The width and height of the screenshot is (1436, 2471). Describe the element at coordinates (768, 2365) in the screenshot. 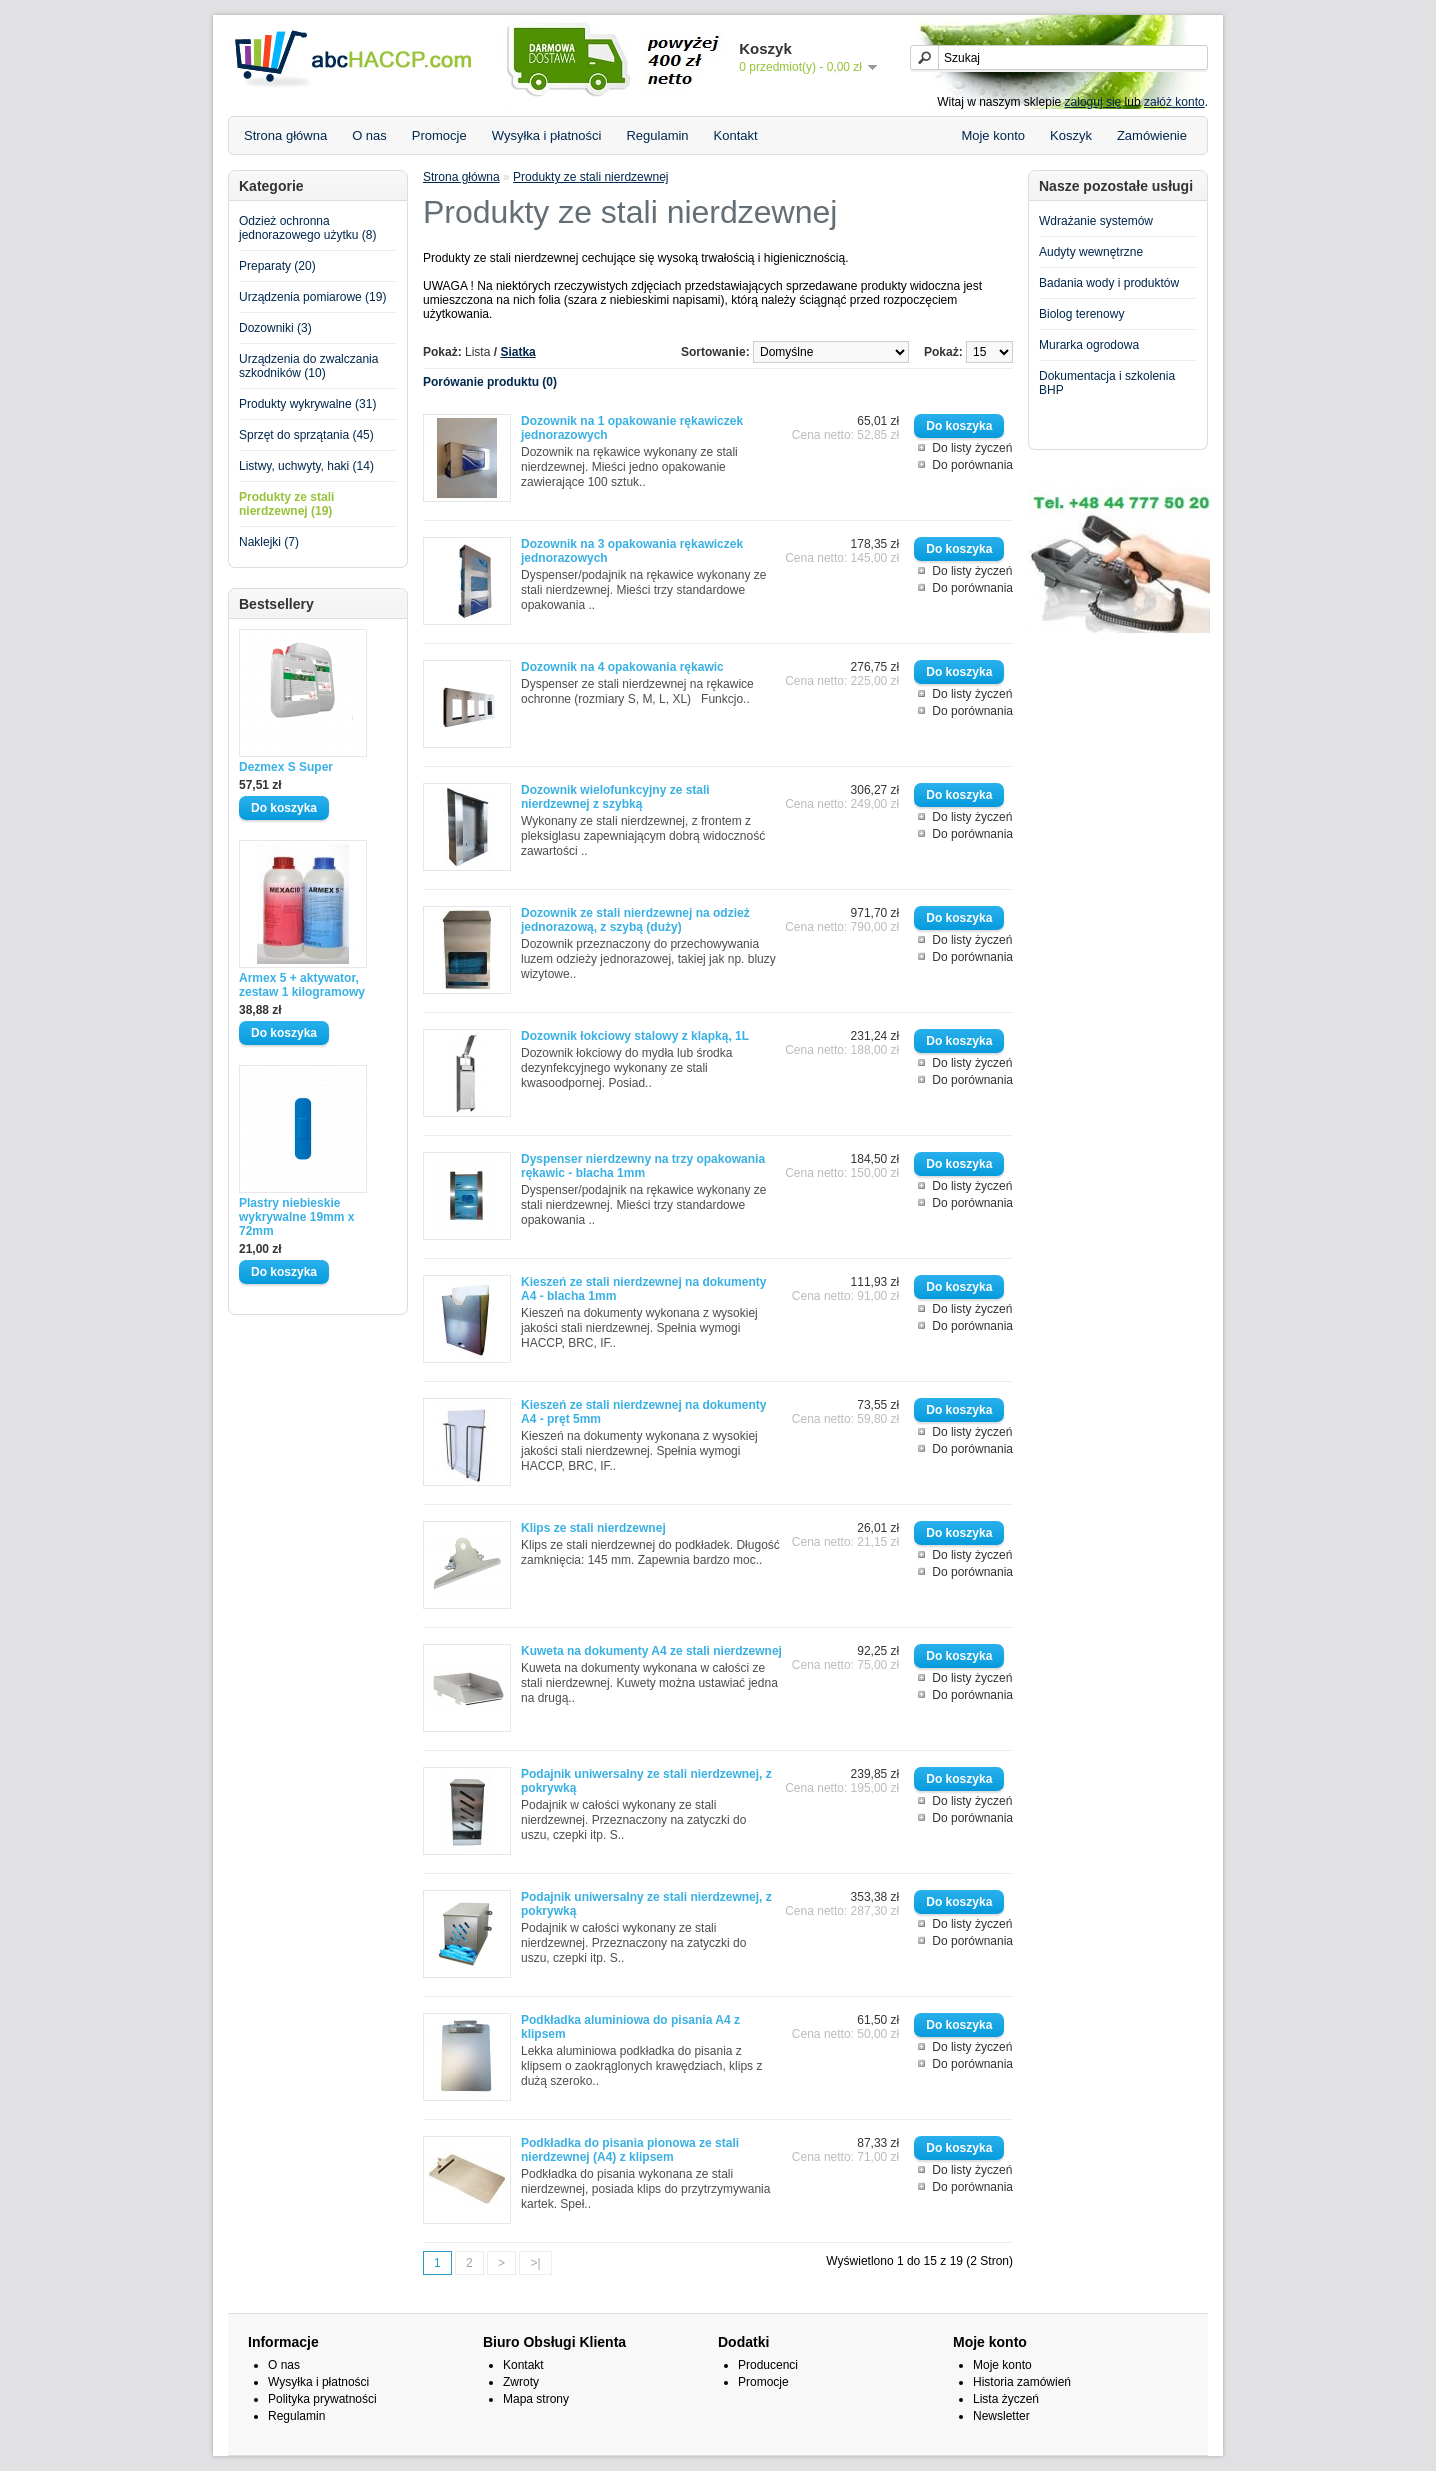

I see `Producenci` at that location.